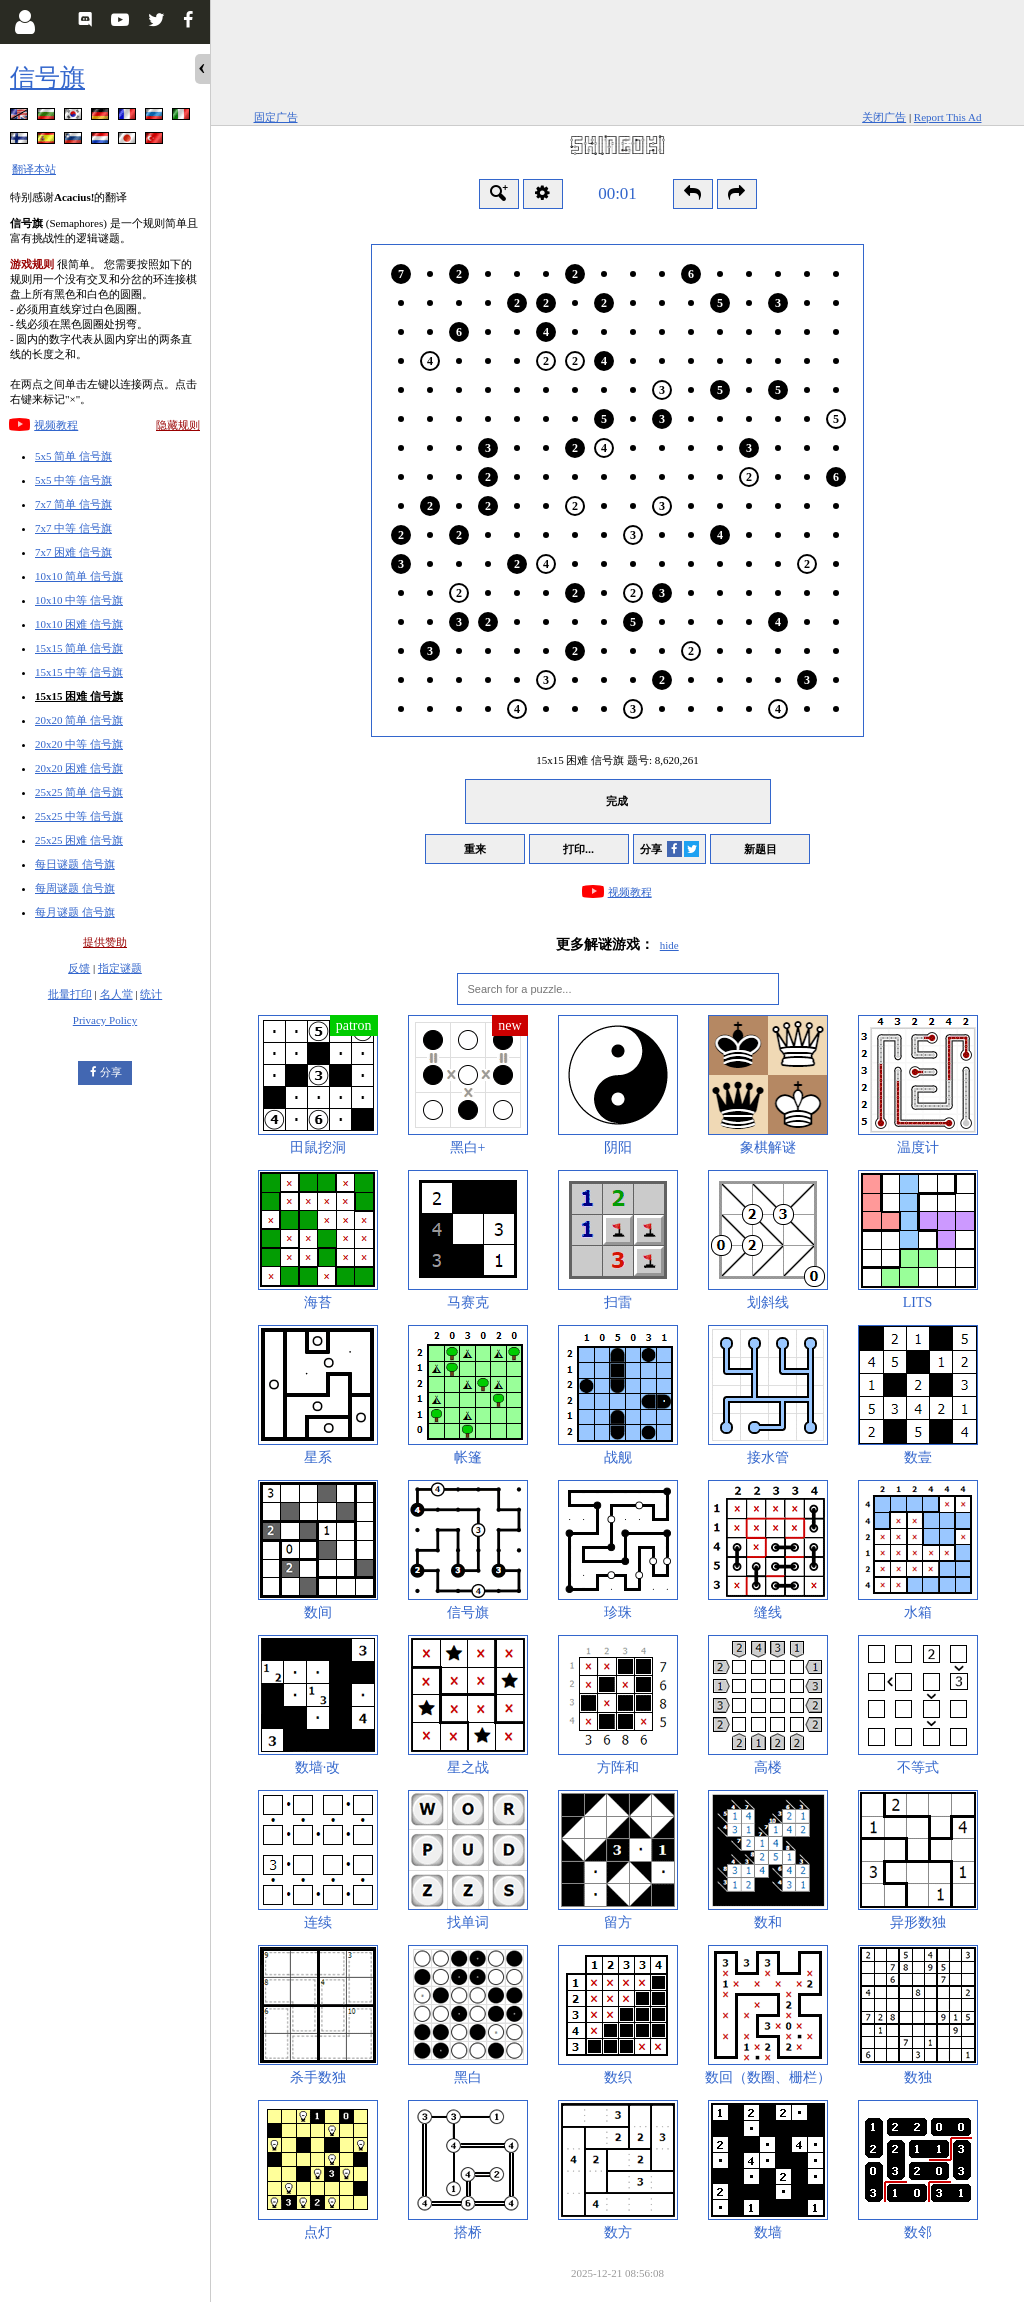 This screenshot has width=1024, height=2302. What do you see at coordinates (105, 1020) in the screenshot?
I see `Privacy Policy` at bounding box center [105, 1020].